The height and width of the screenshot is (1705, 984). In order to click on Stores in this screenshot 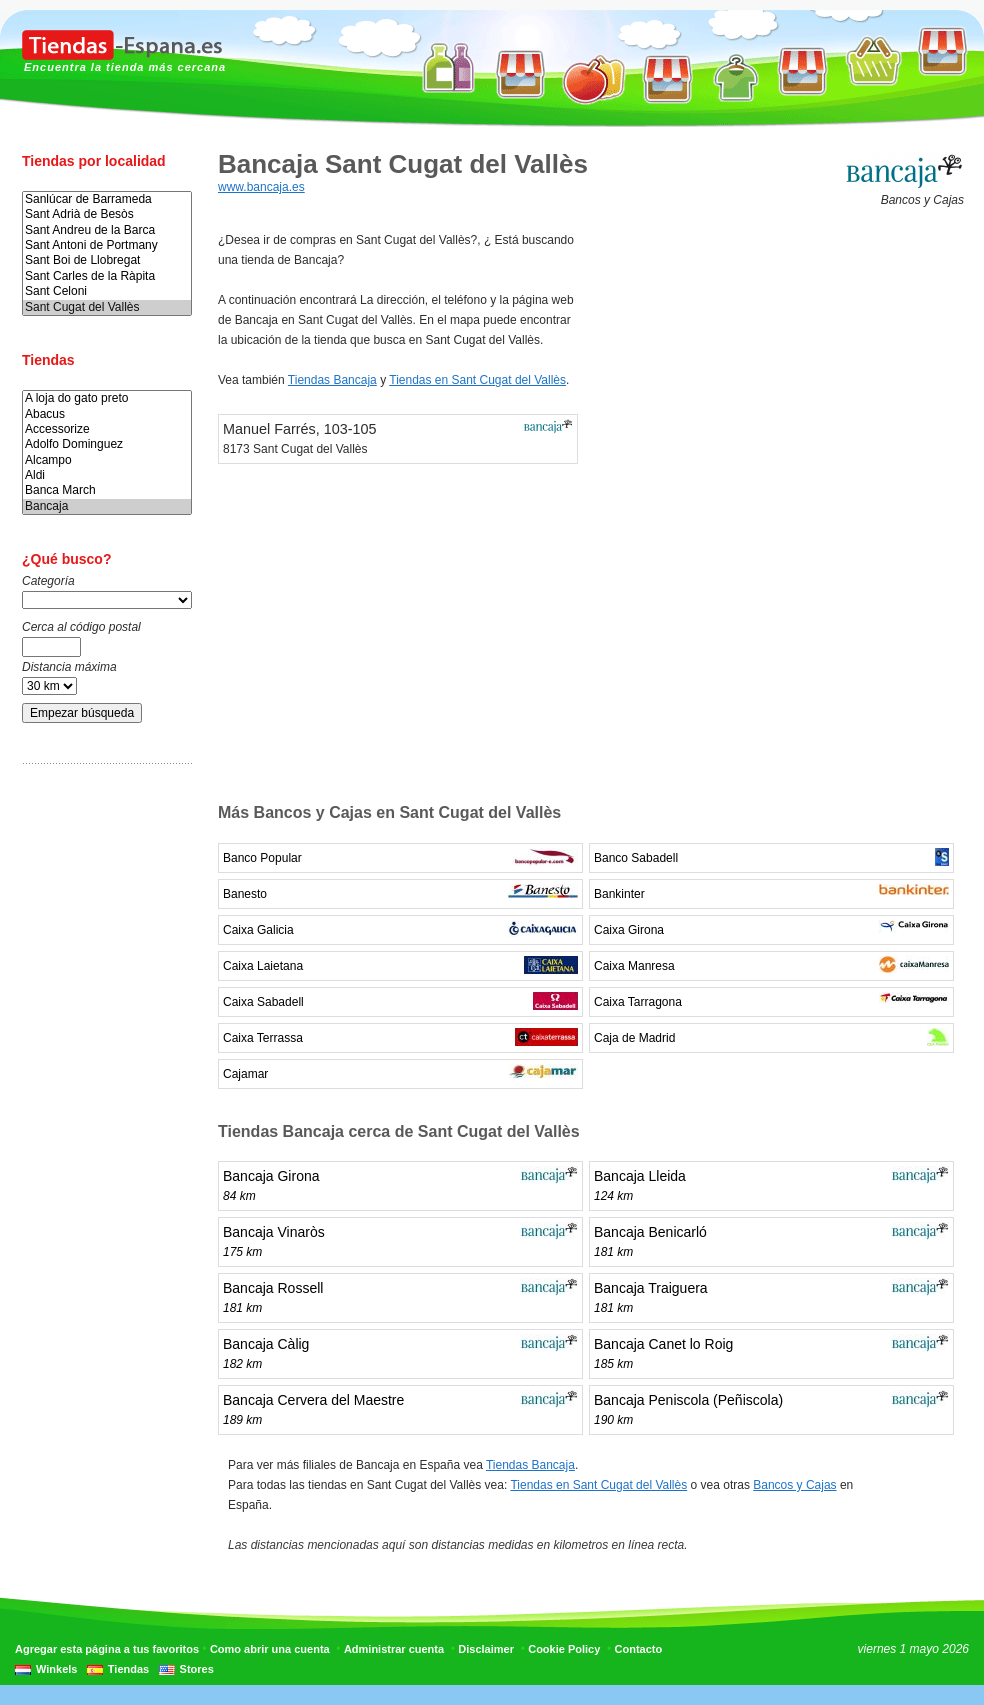, I will do `click(197, 1669)`.